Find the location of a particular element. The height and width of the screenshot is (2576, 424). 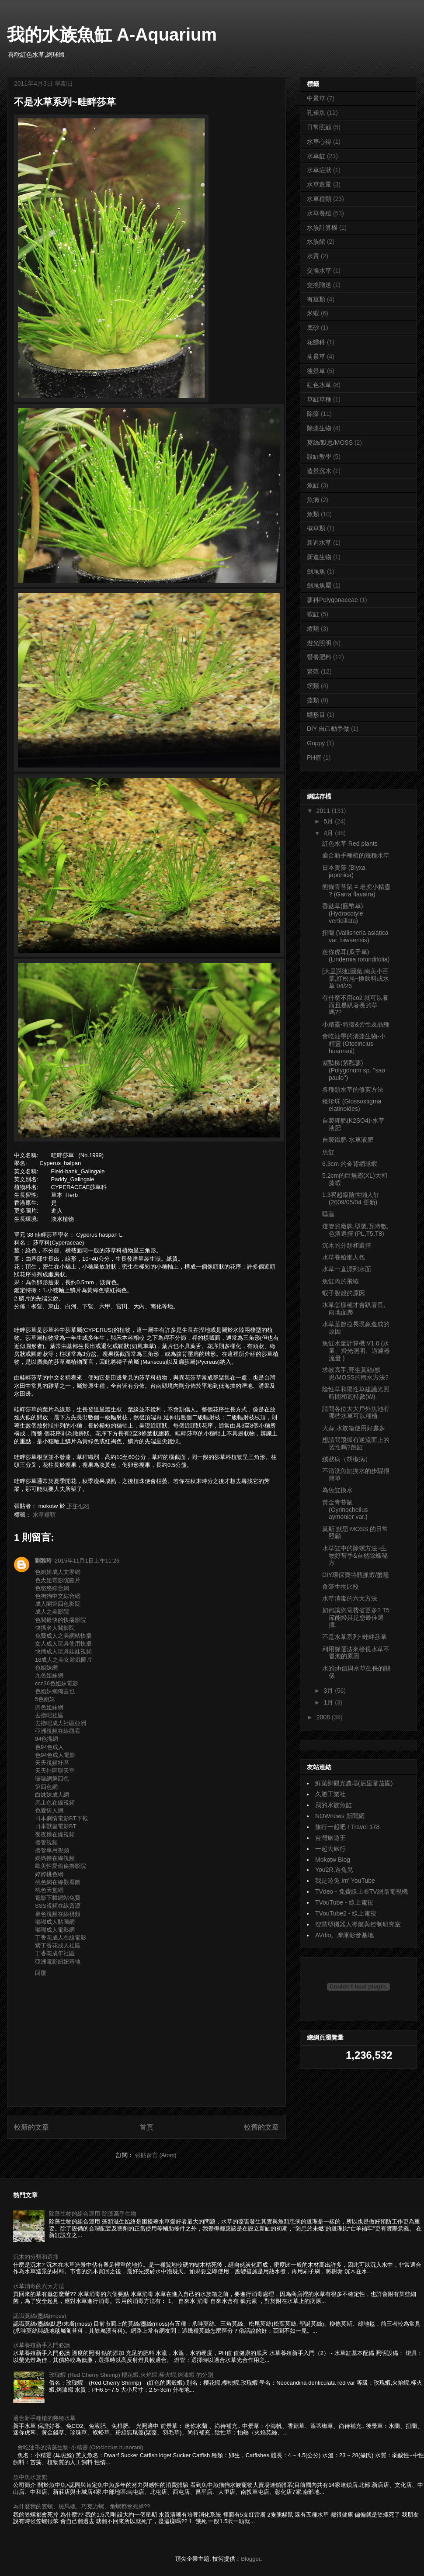

Blogger is located at coordinates (250, 2558).